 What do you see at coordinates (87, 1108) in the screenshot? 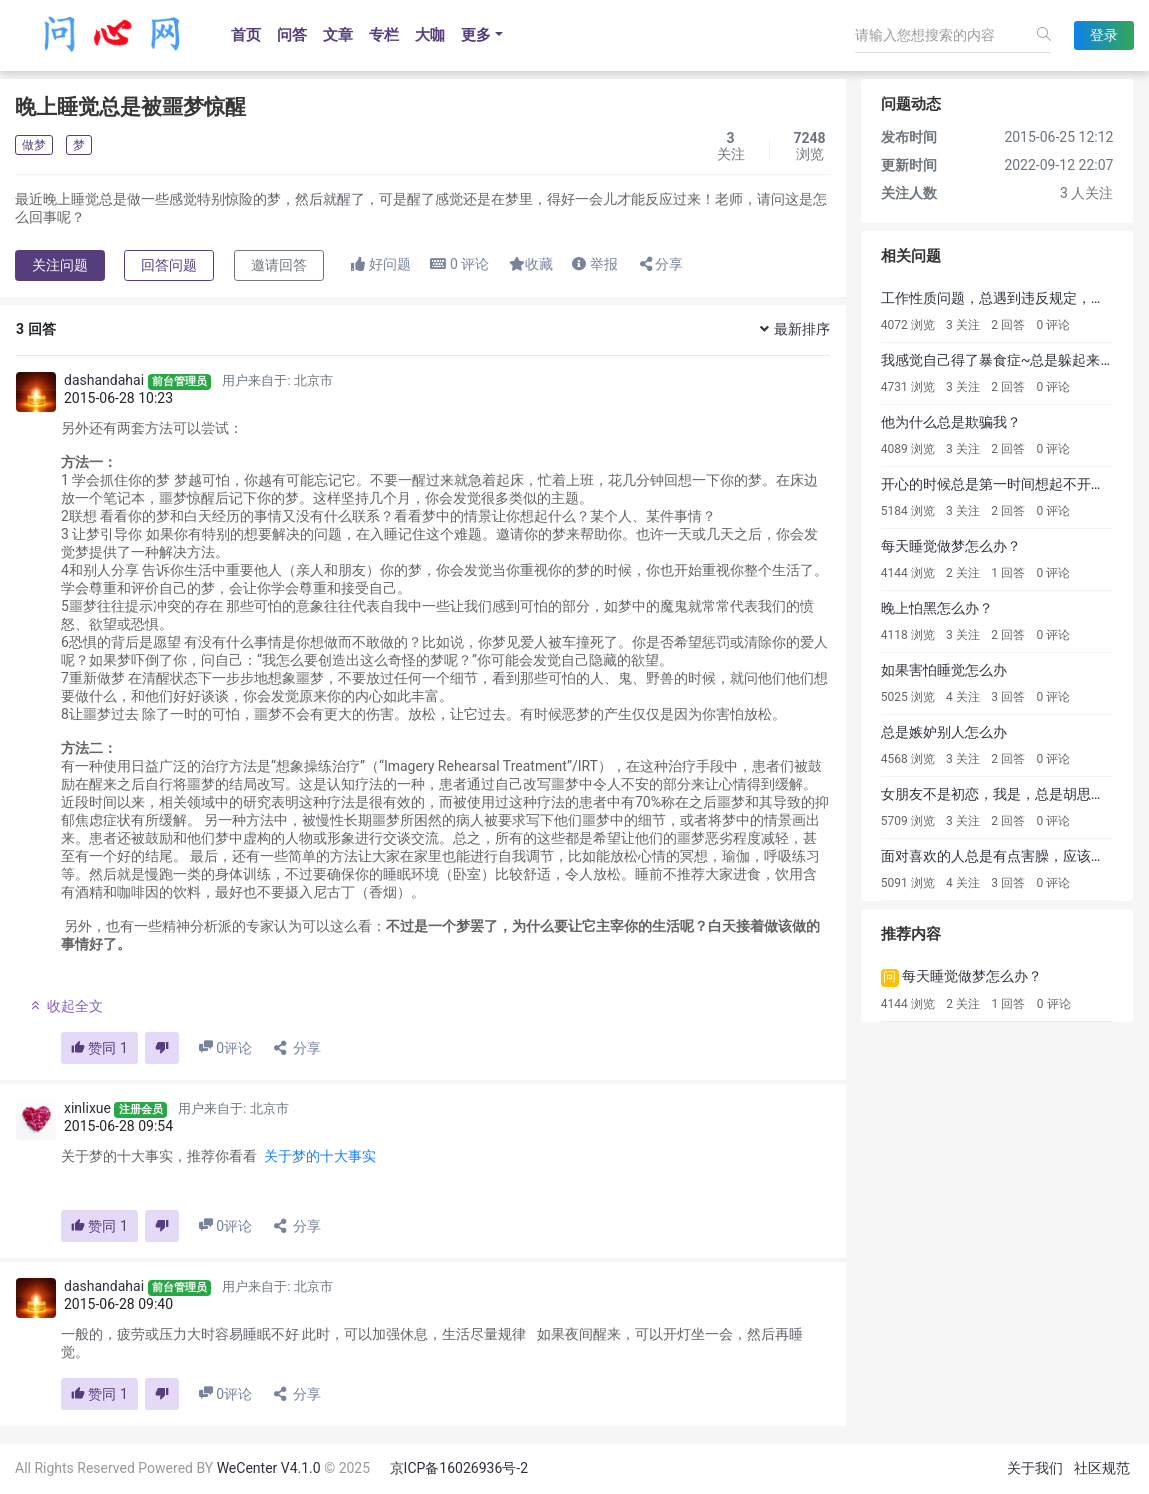
I see `xinlixue` at bounding box center [87, 1108].